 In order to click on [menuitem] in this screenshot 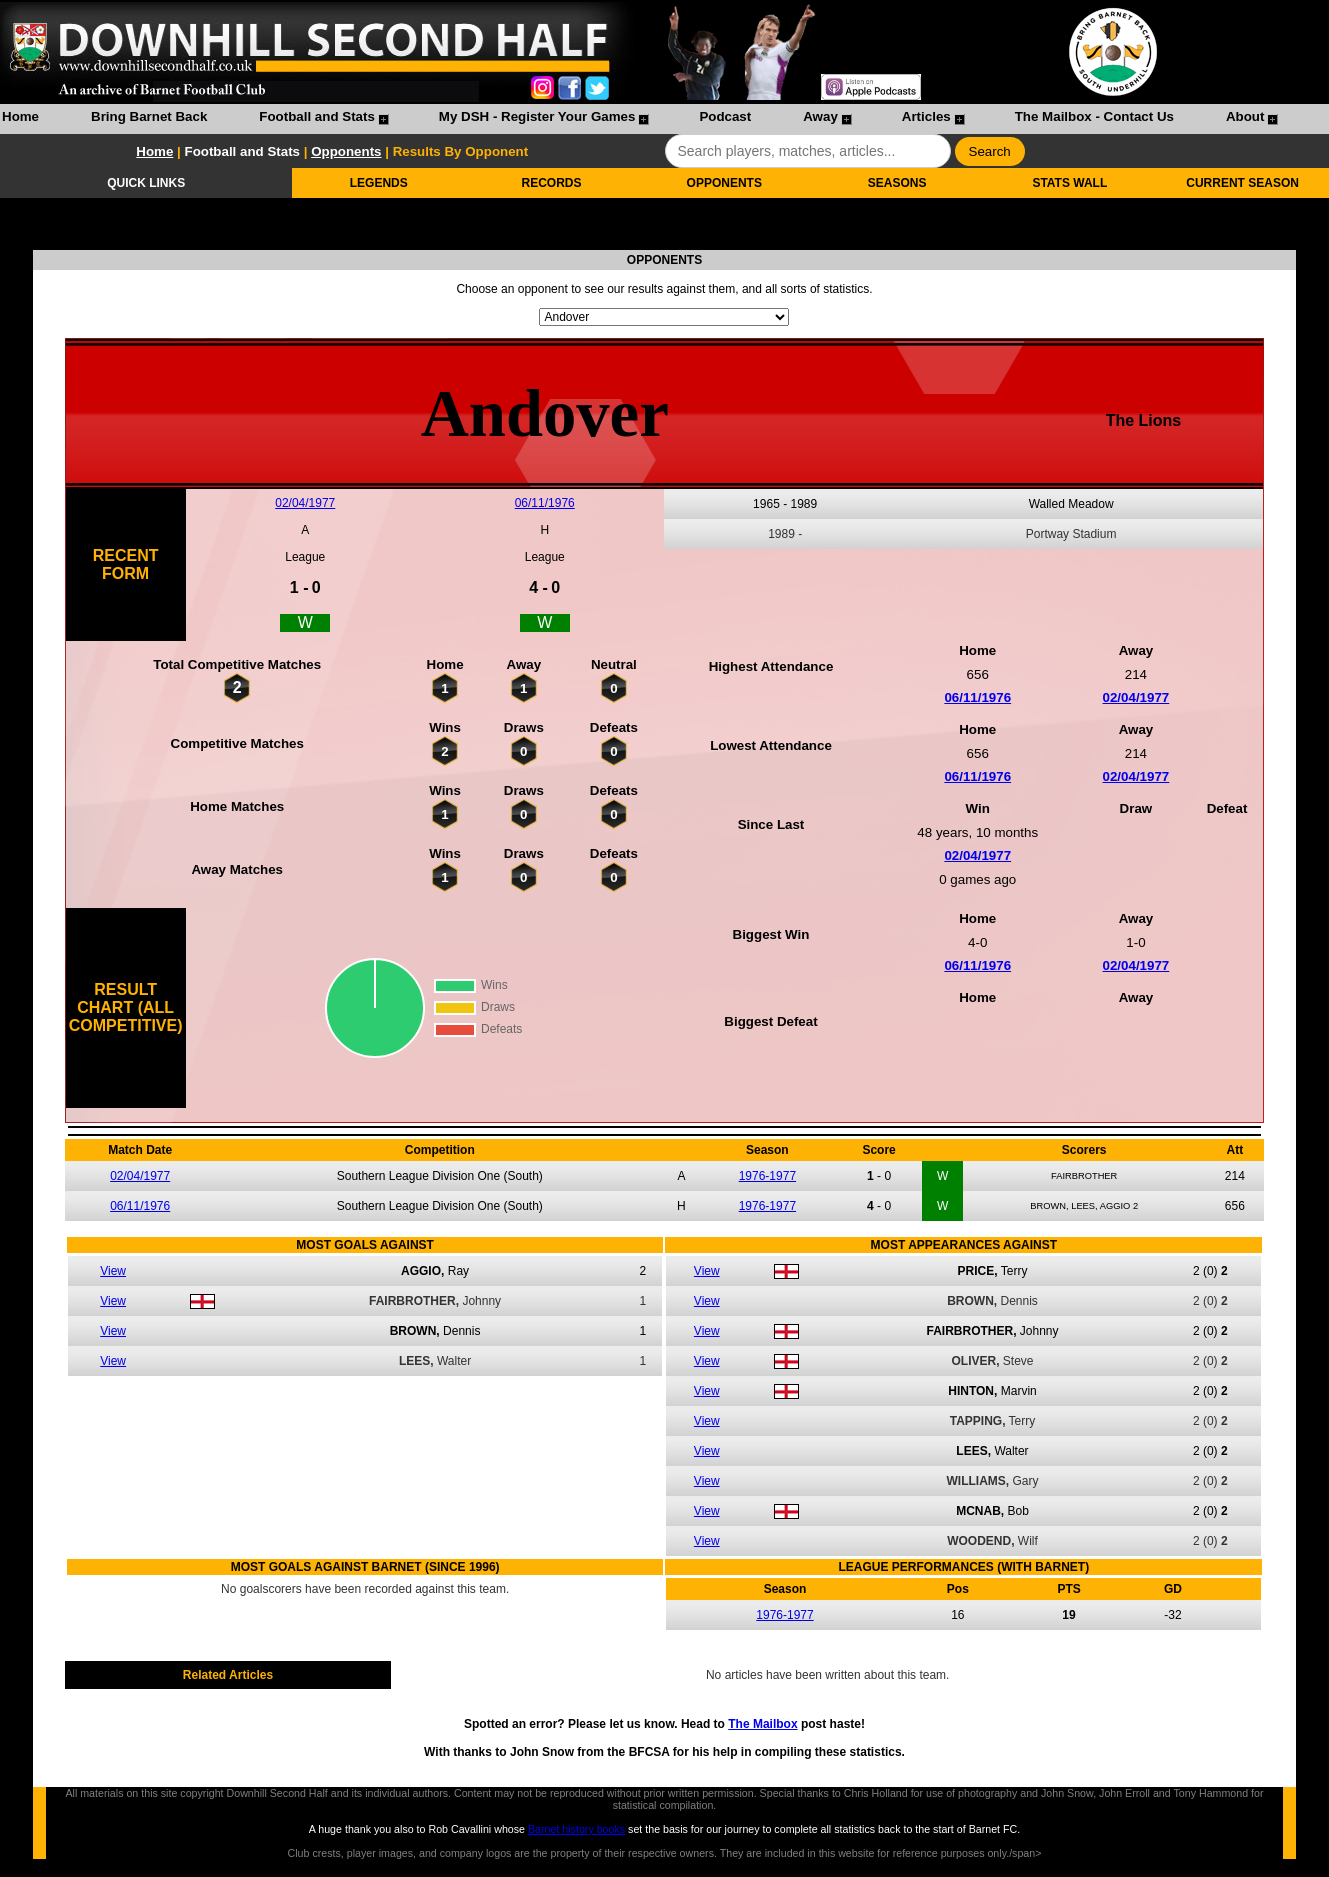, I will do `click(20, 119)`.